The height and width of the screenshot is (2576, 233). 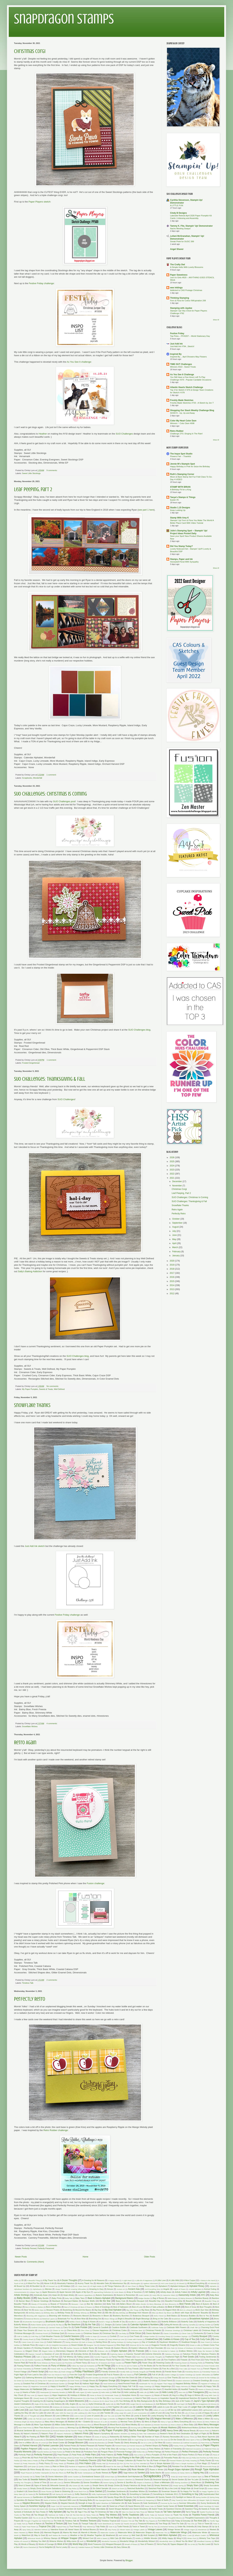 I want to click on Wolf, so click(x=81, y=2541).